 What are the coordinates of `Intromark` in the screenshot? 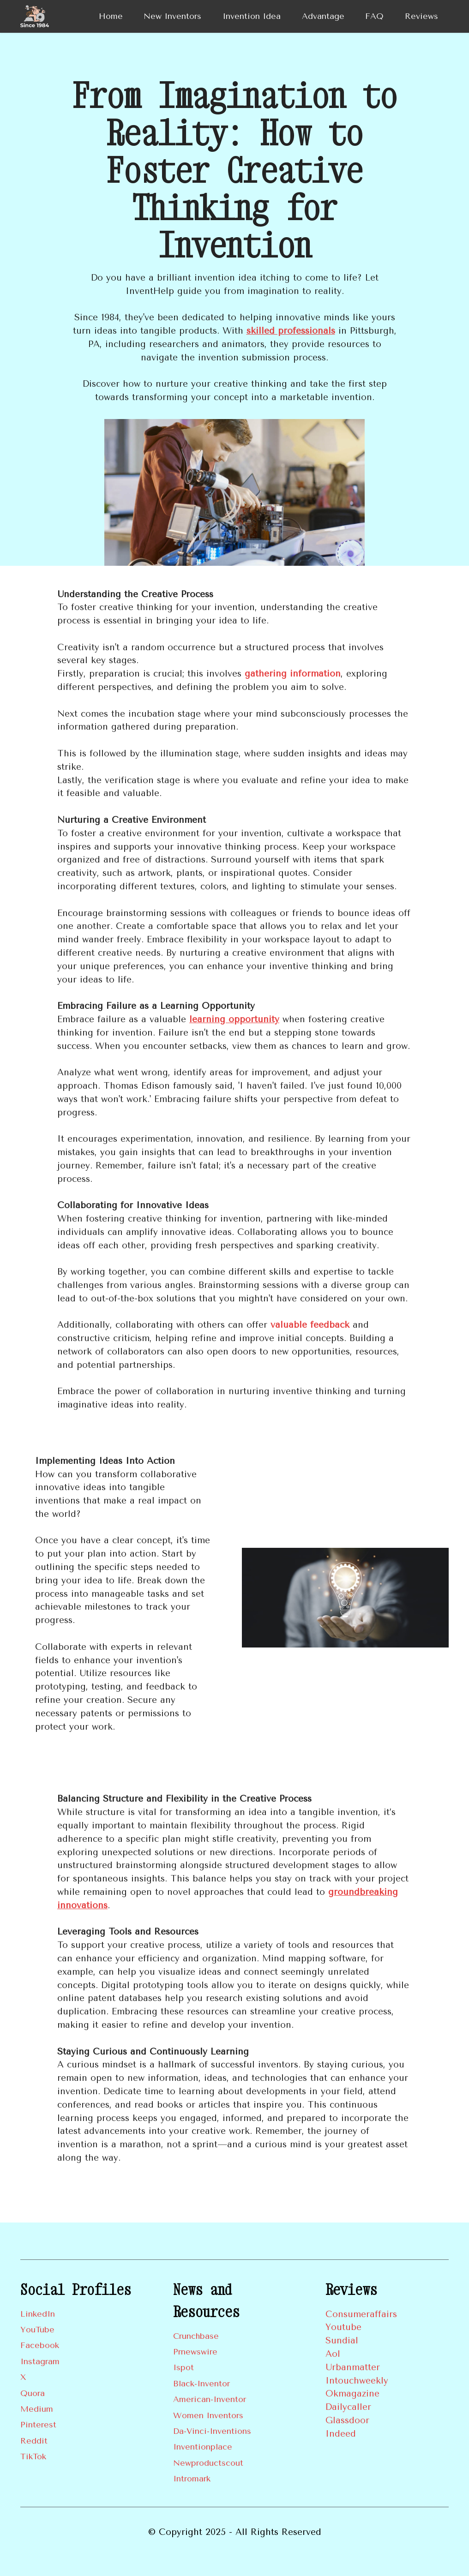 It's located at (191, 2478).